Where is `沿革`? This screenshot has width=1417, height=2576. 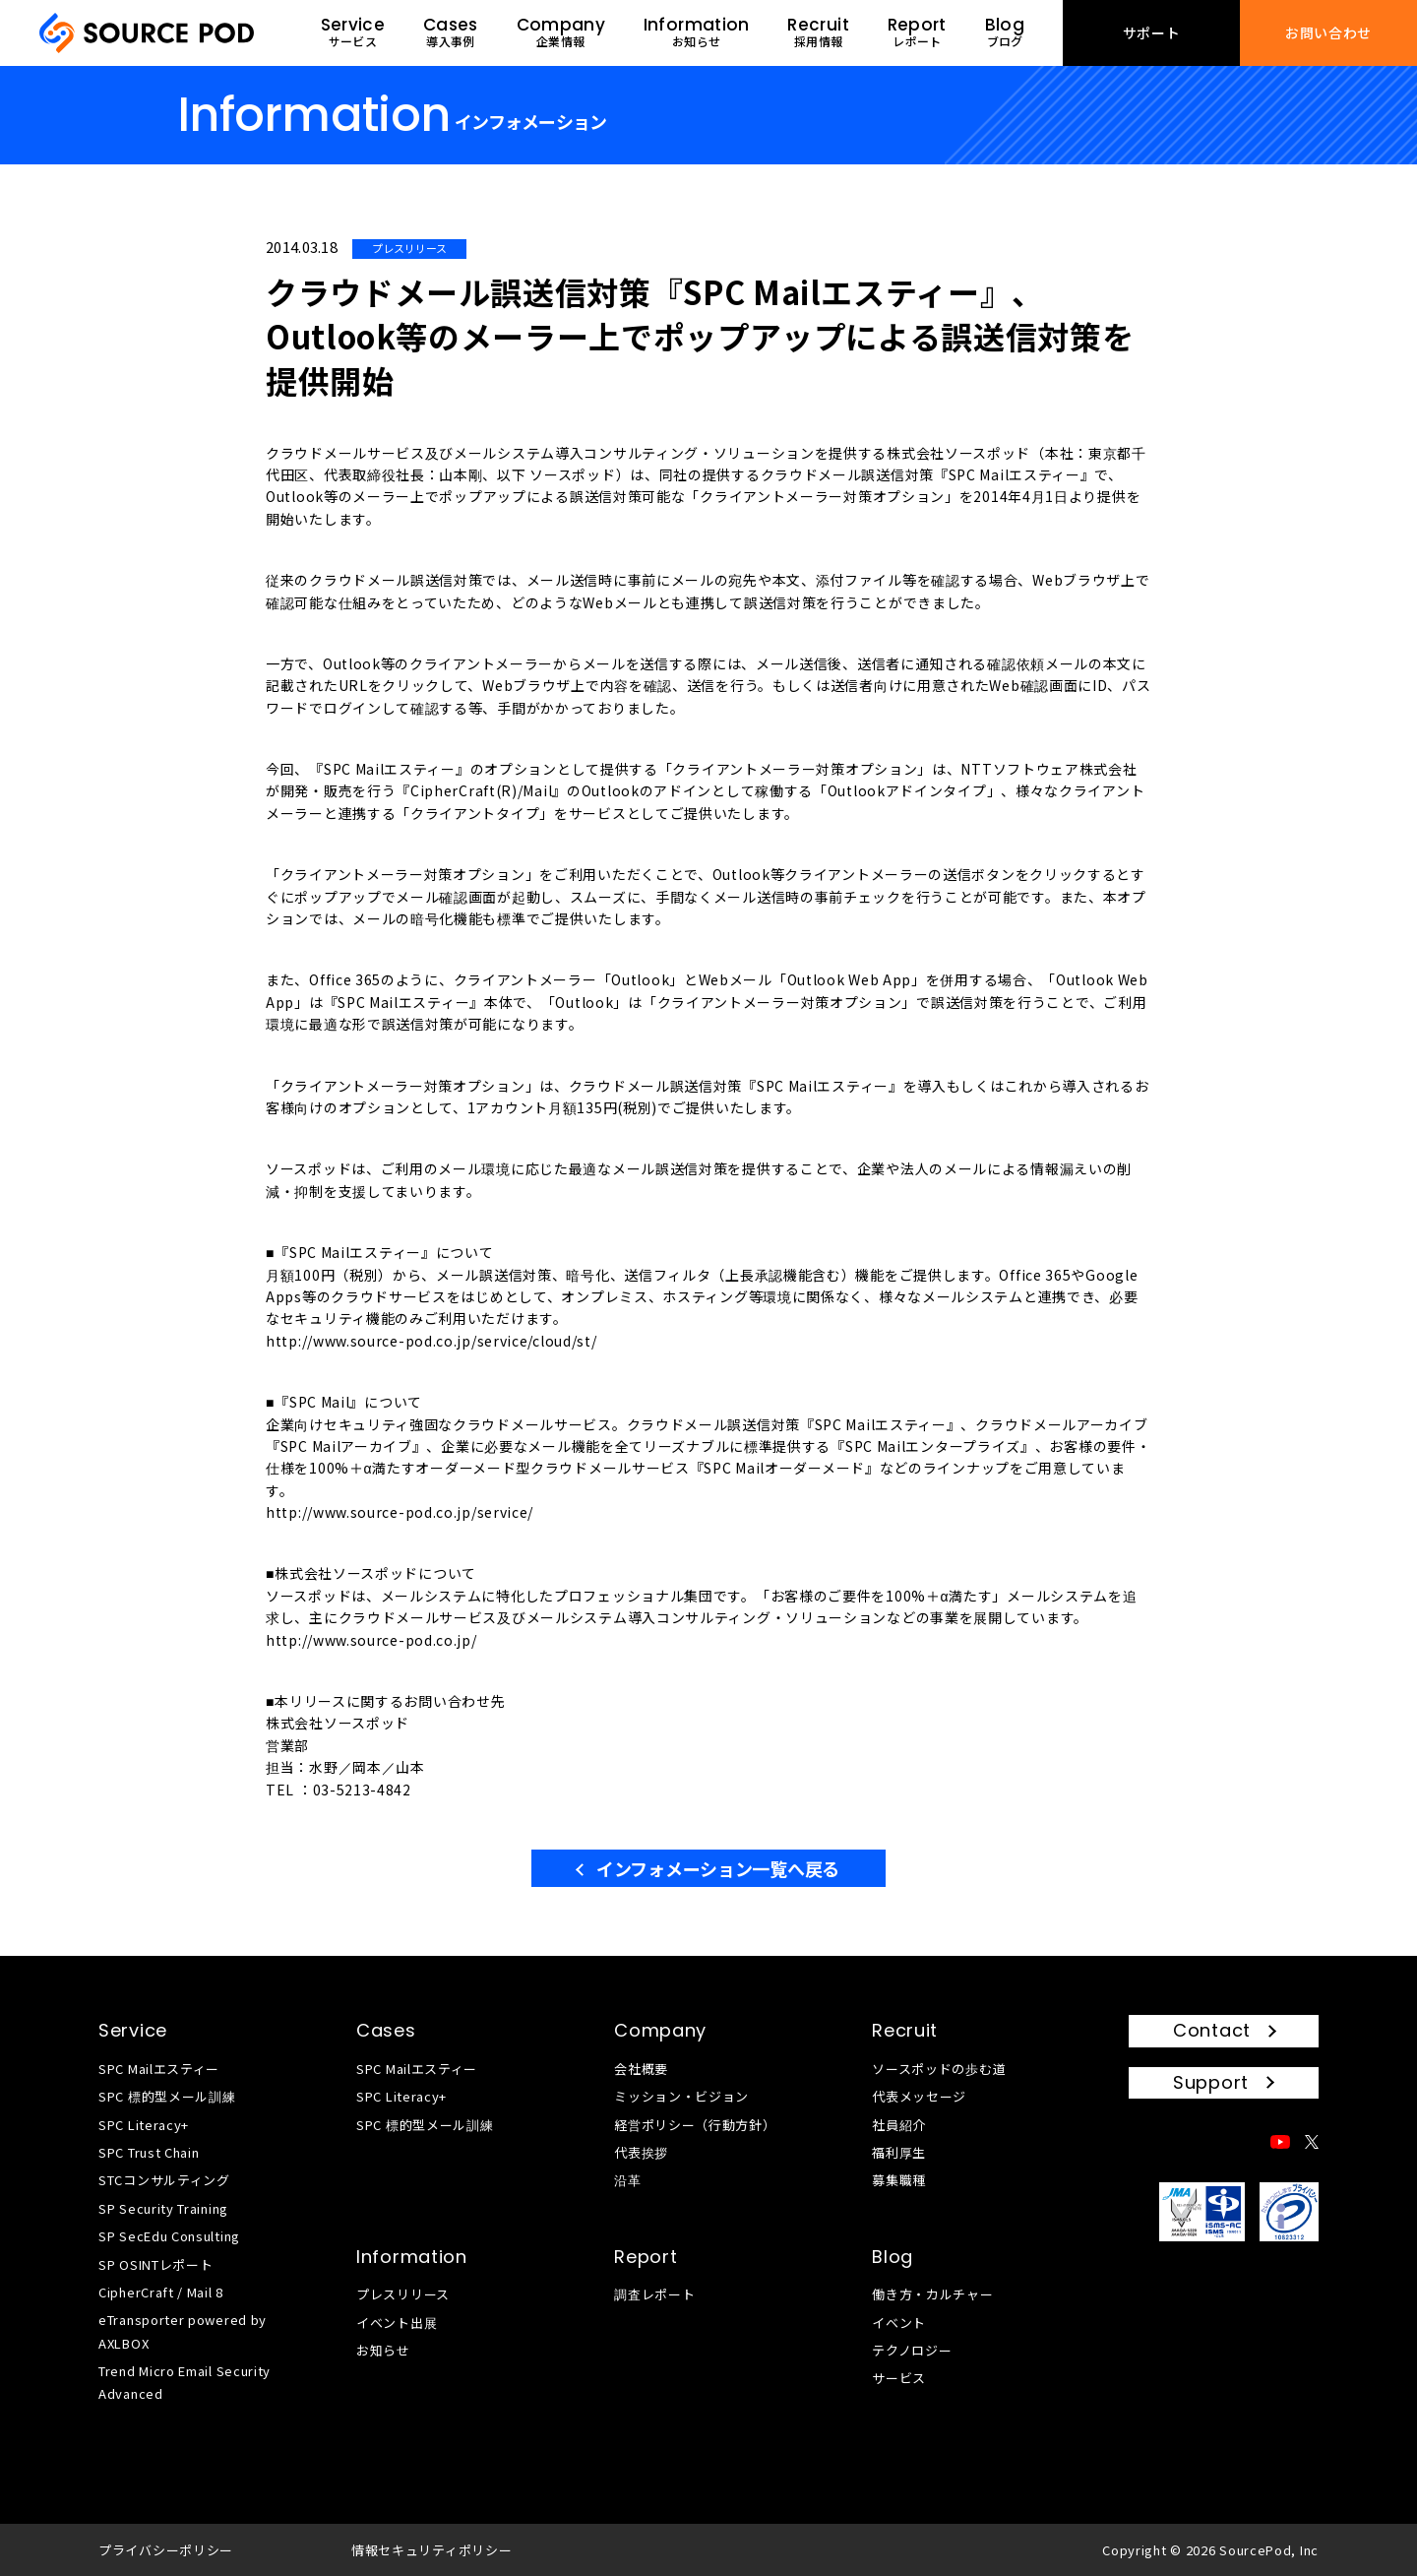 沿革 is located at coordinates (627, 2179).